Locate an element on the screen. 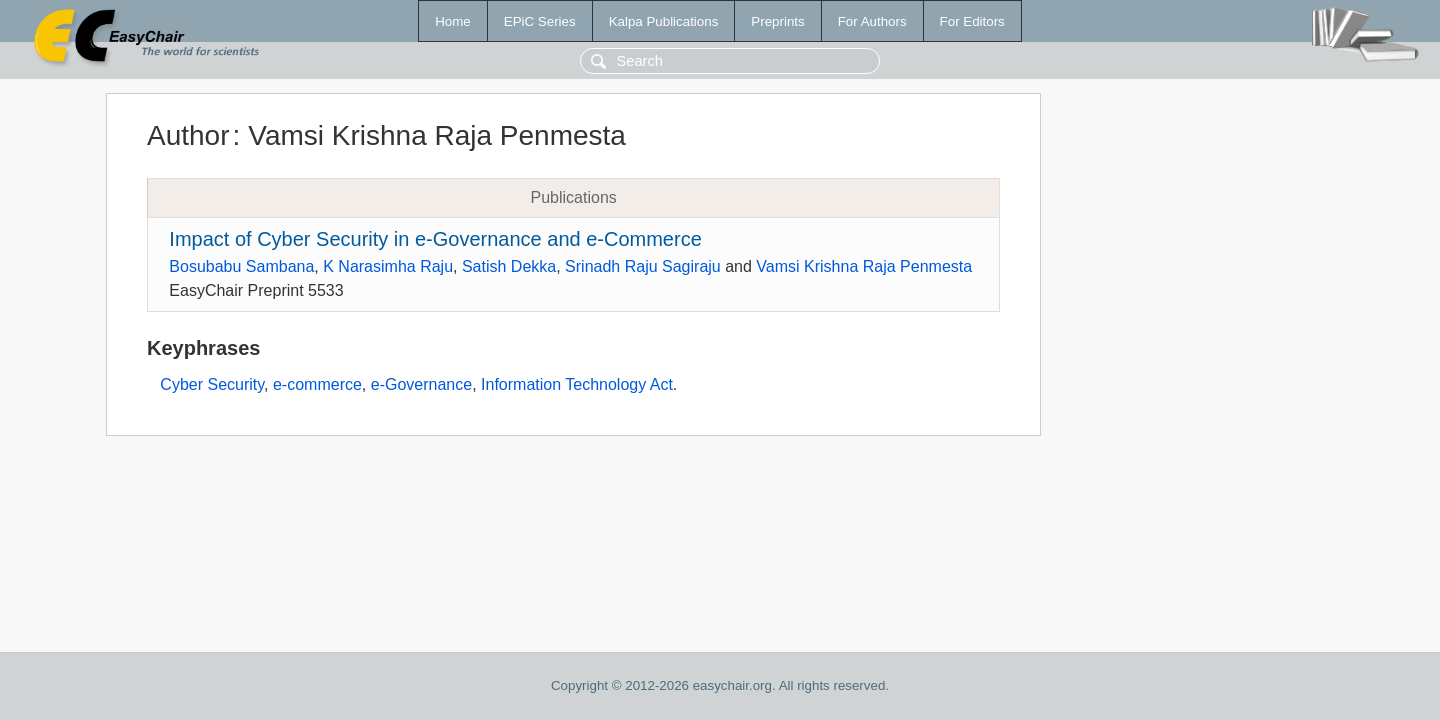  Home is located at coordinates (453, 21).